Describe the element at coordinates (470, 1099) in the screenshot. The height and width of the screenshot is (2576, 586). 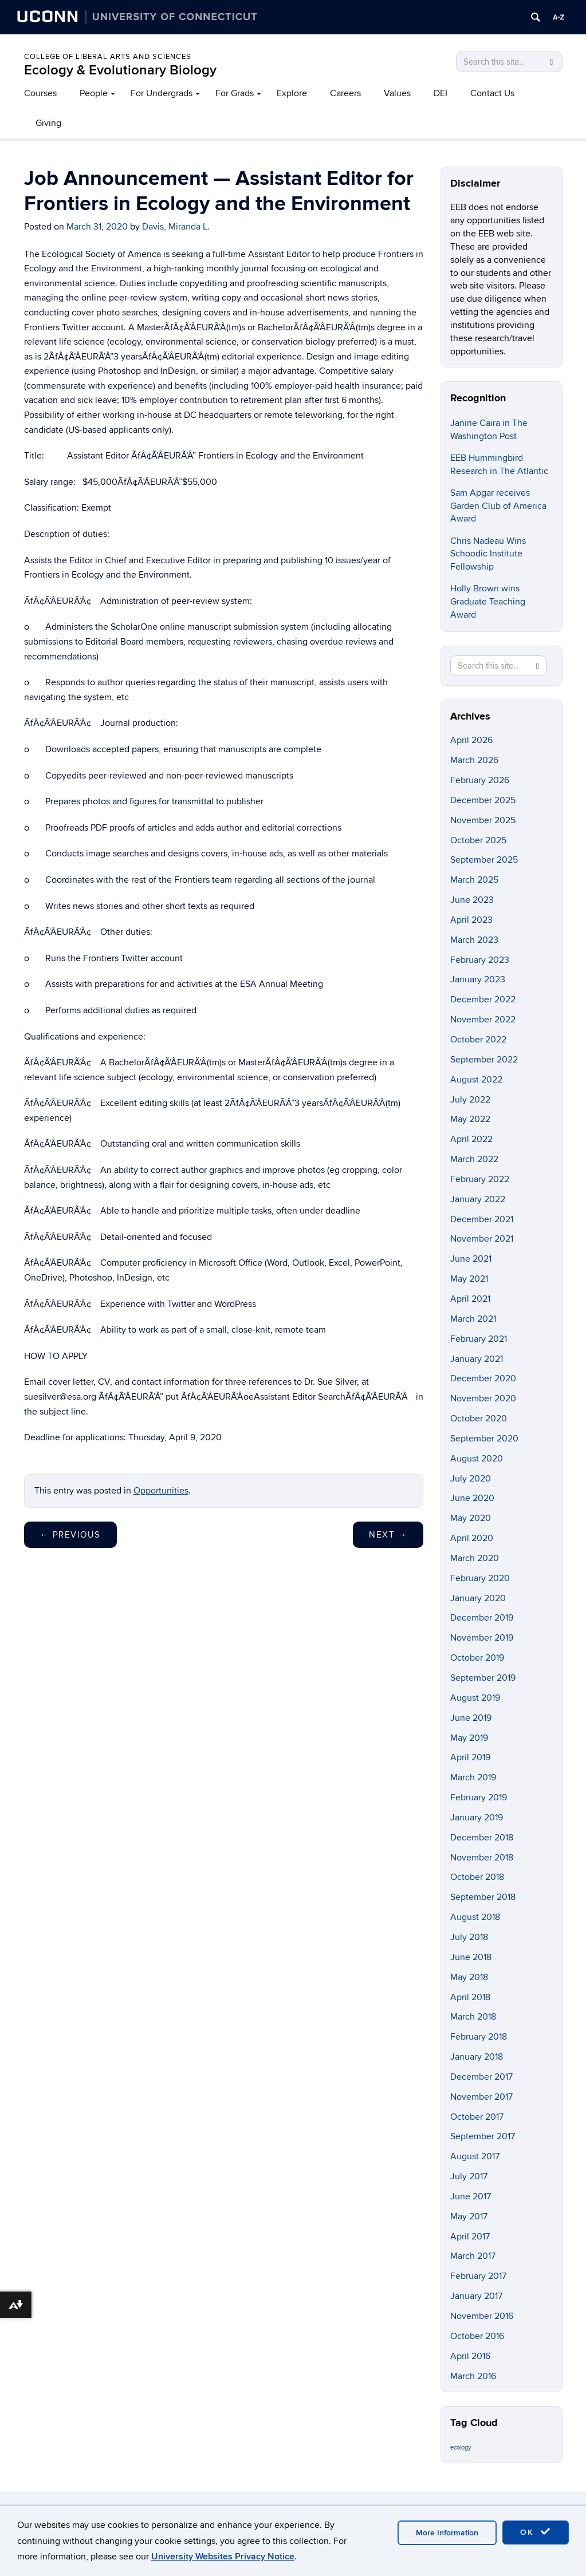
I see `July 2022` at that location.